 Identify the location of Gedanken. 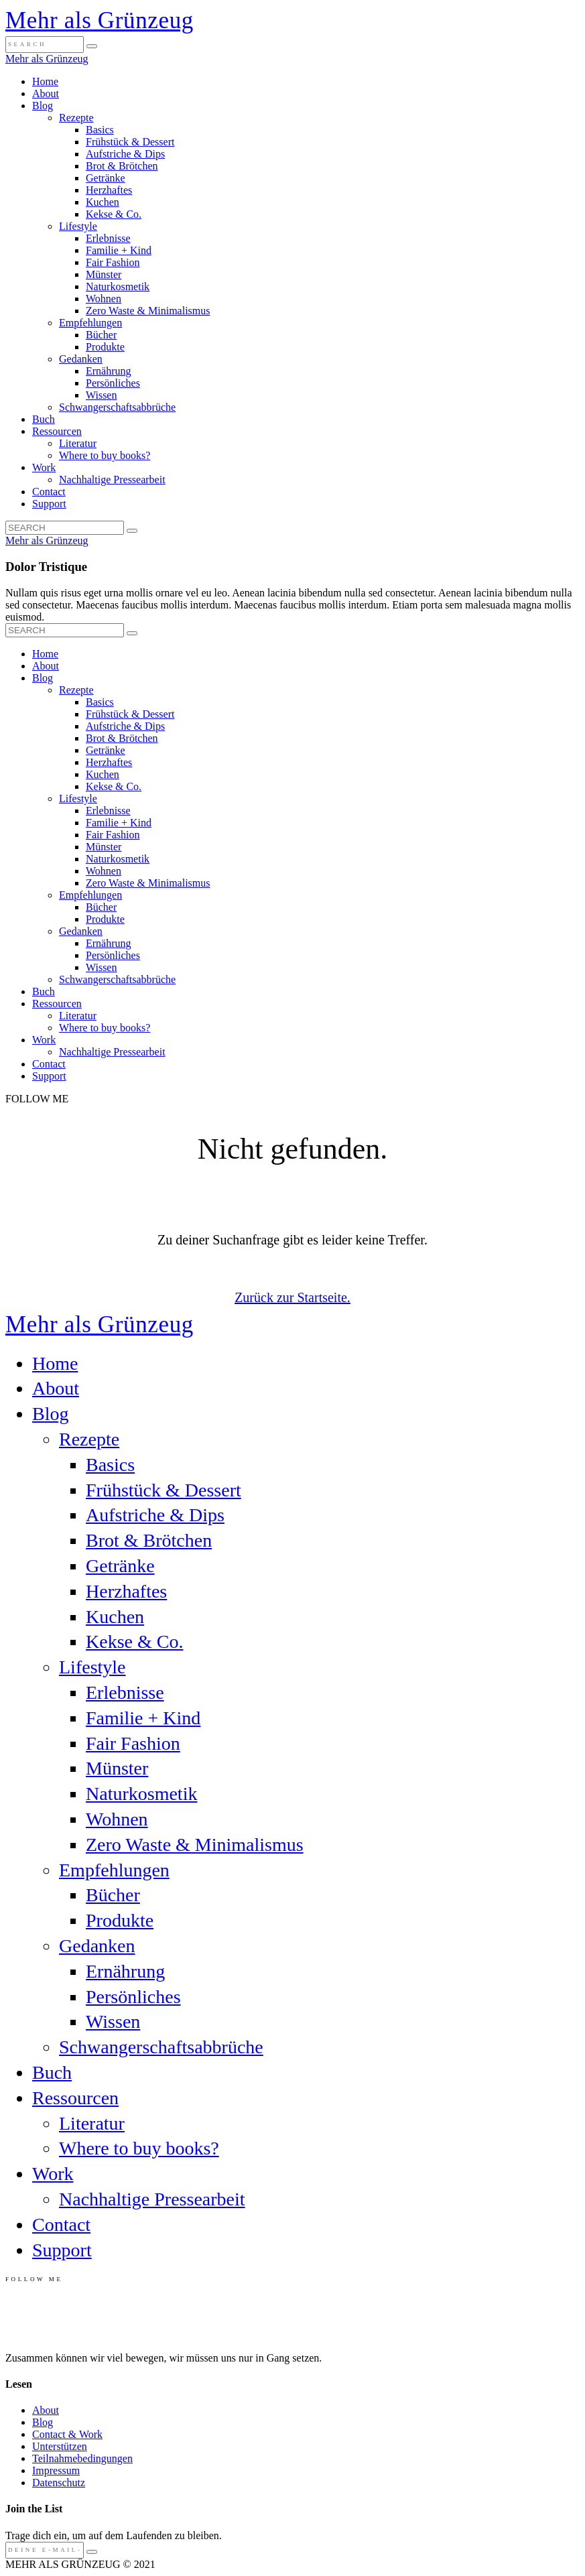
(81, 359).